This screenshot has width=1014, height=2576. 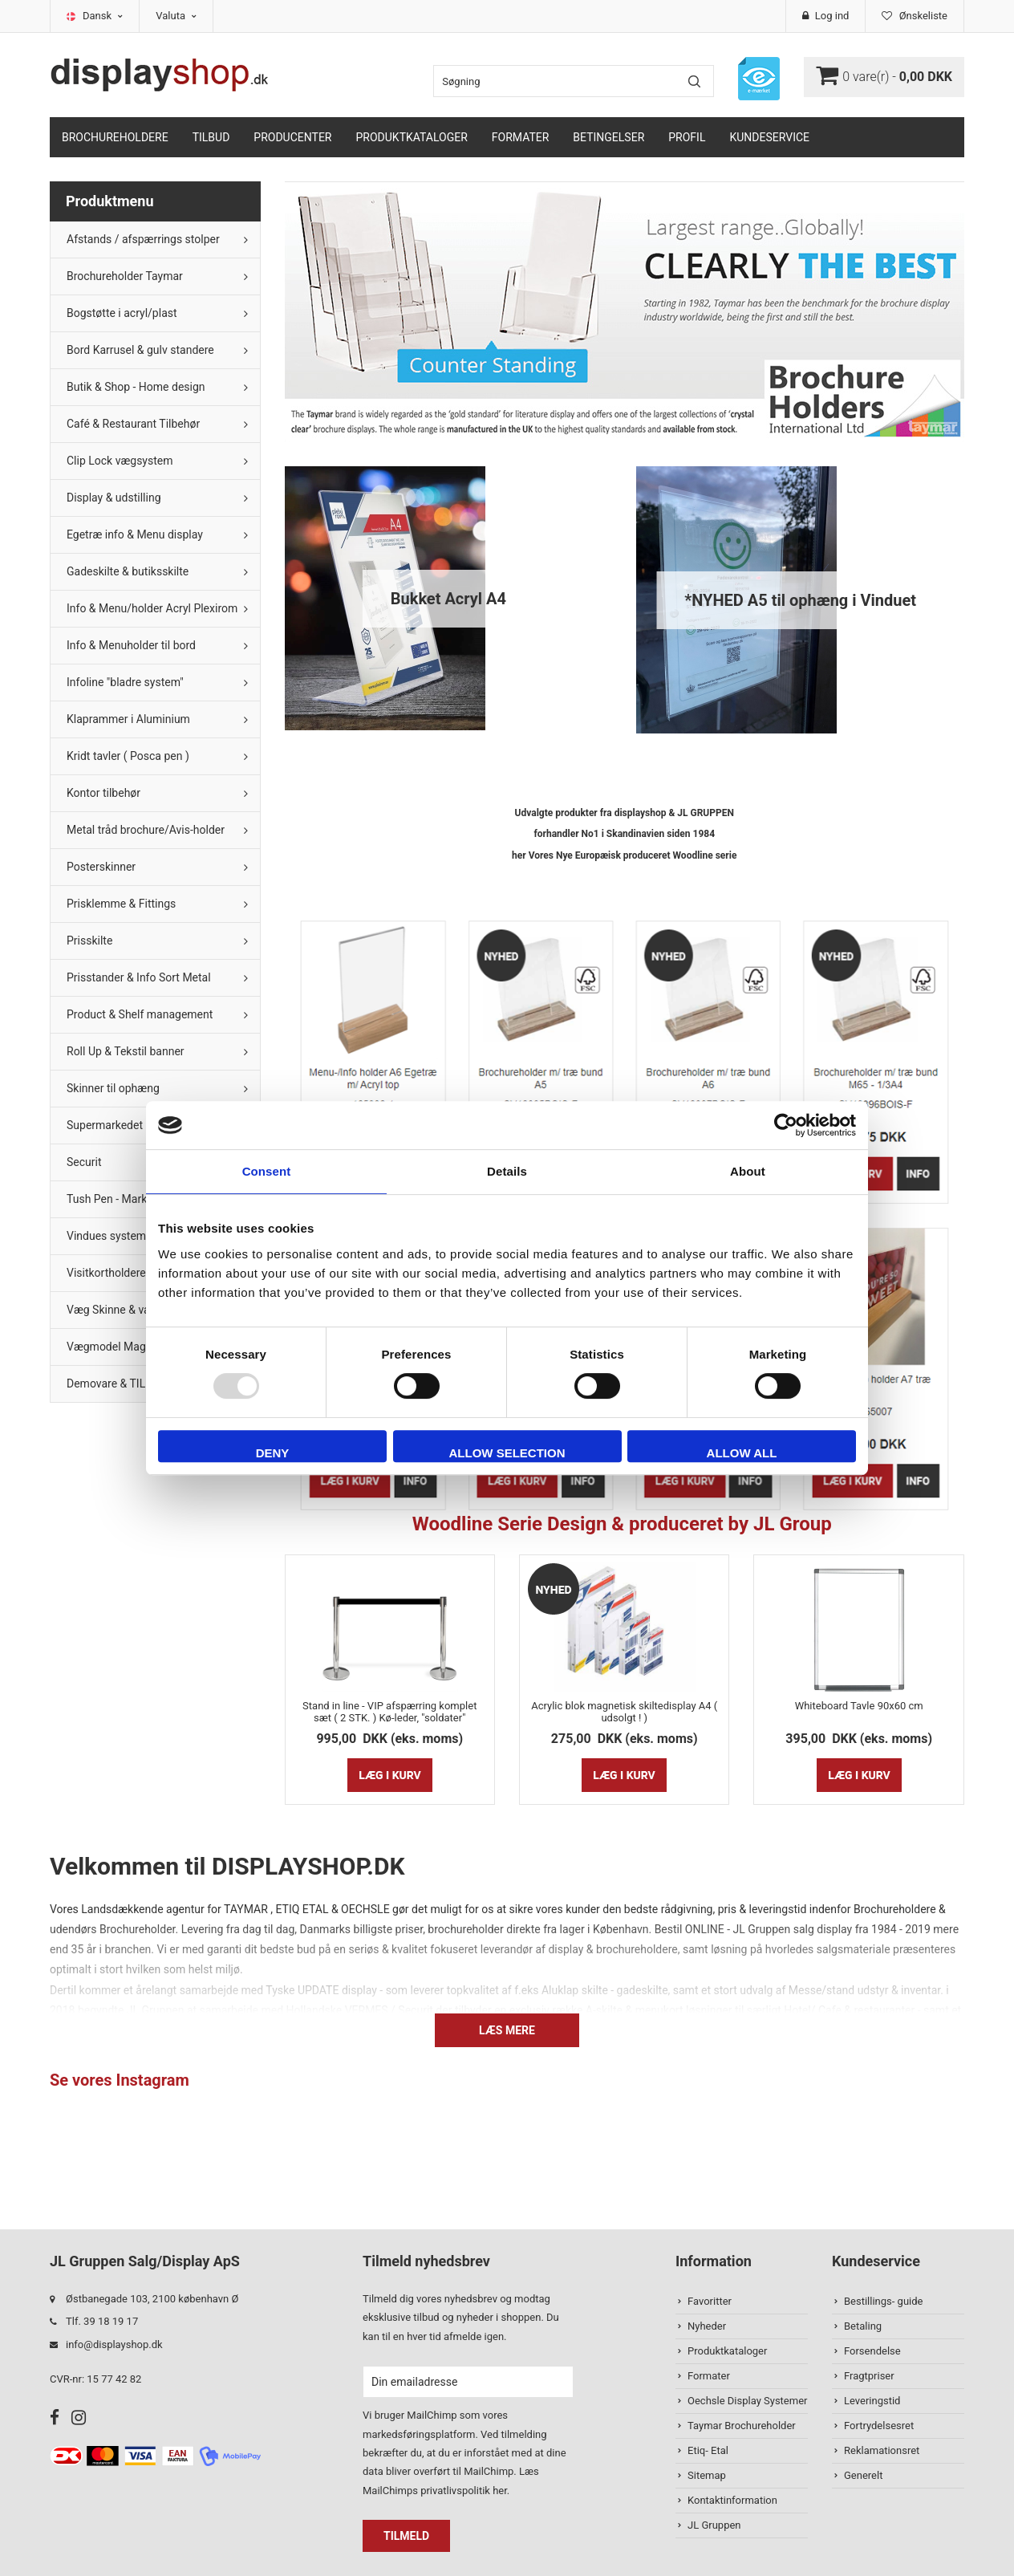 I want to click on Details [tab], so click(x=507, y=1171).